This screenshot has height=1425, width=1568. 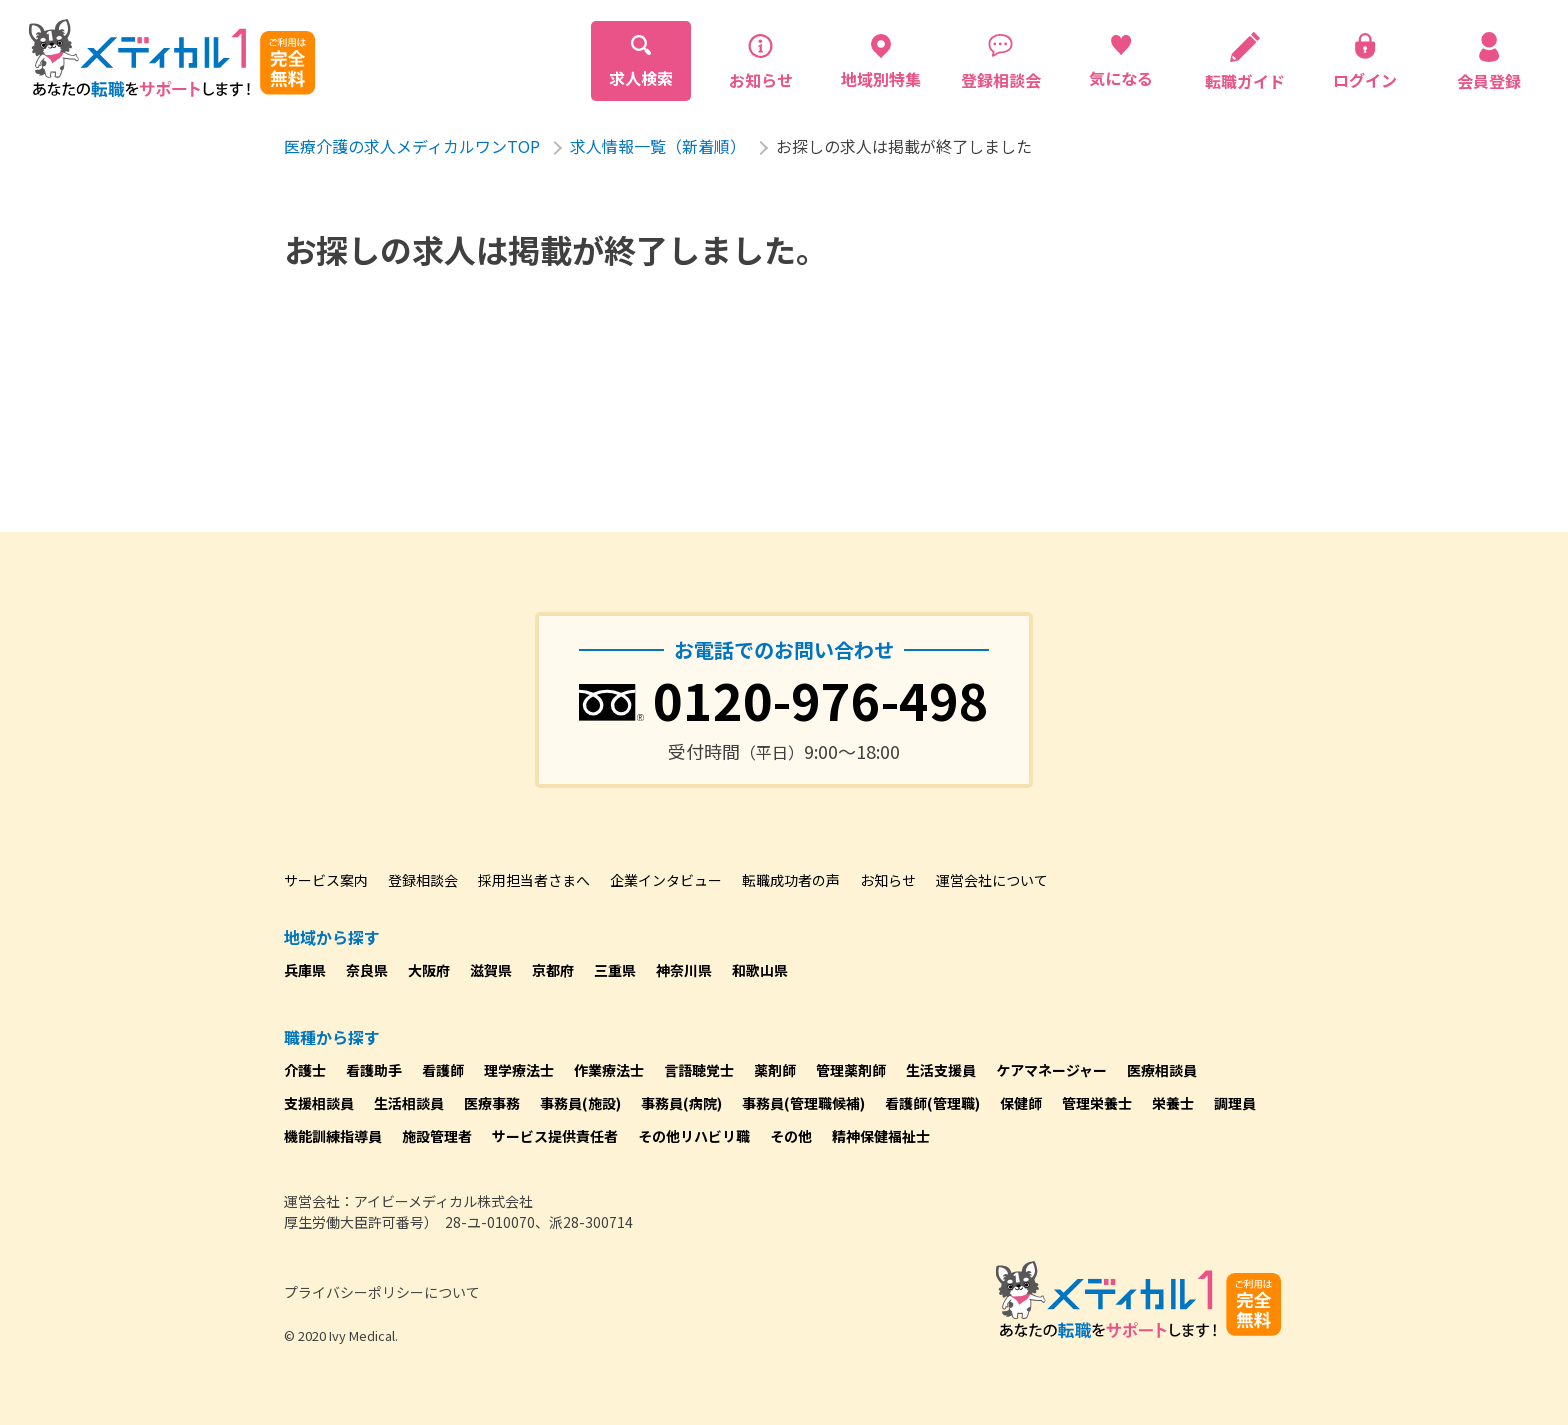 I want to click on 栄養士, so click(x=1173, y=1103).